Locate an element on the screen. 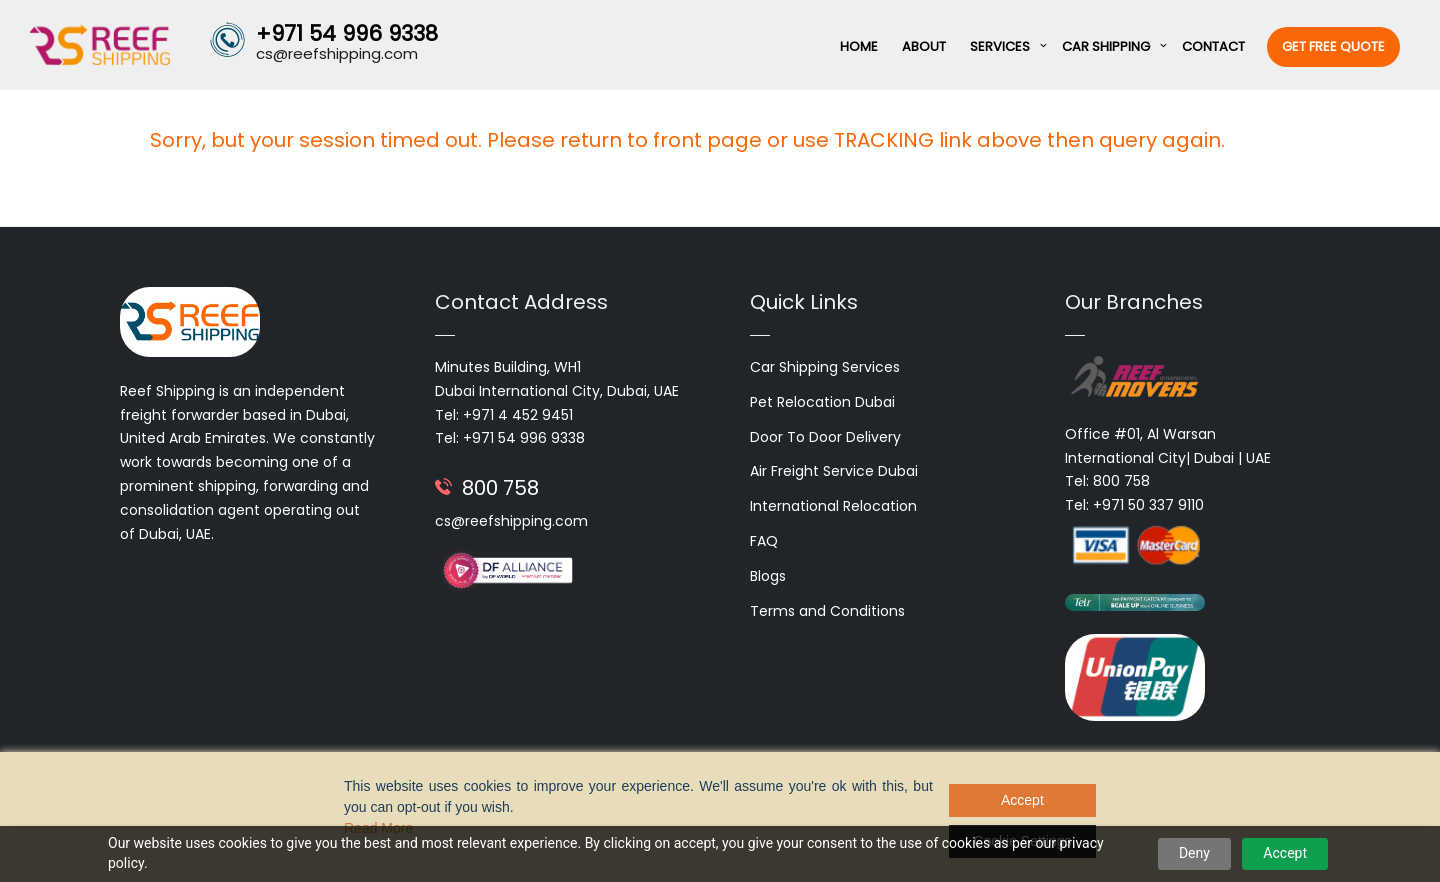 The image size is (1440, 882). International Relocation is located at coordinates (833, 506).